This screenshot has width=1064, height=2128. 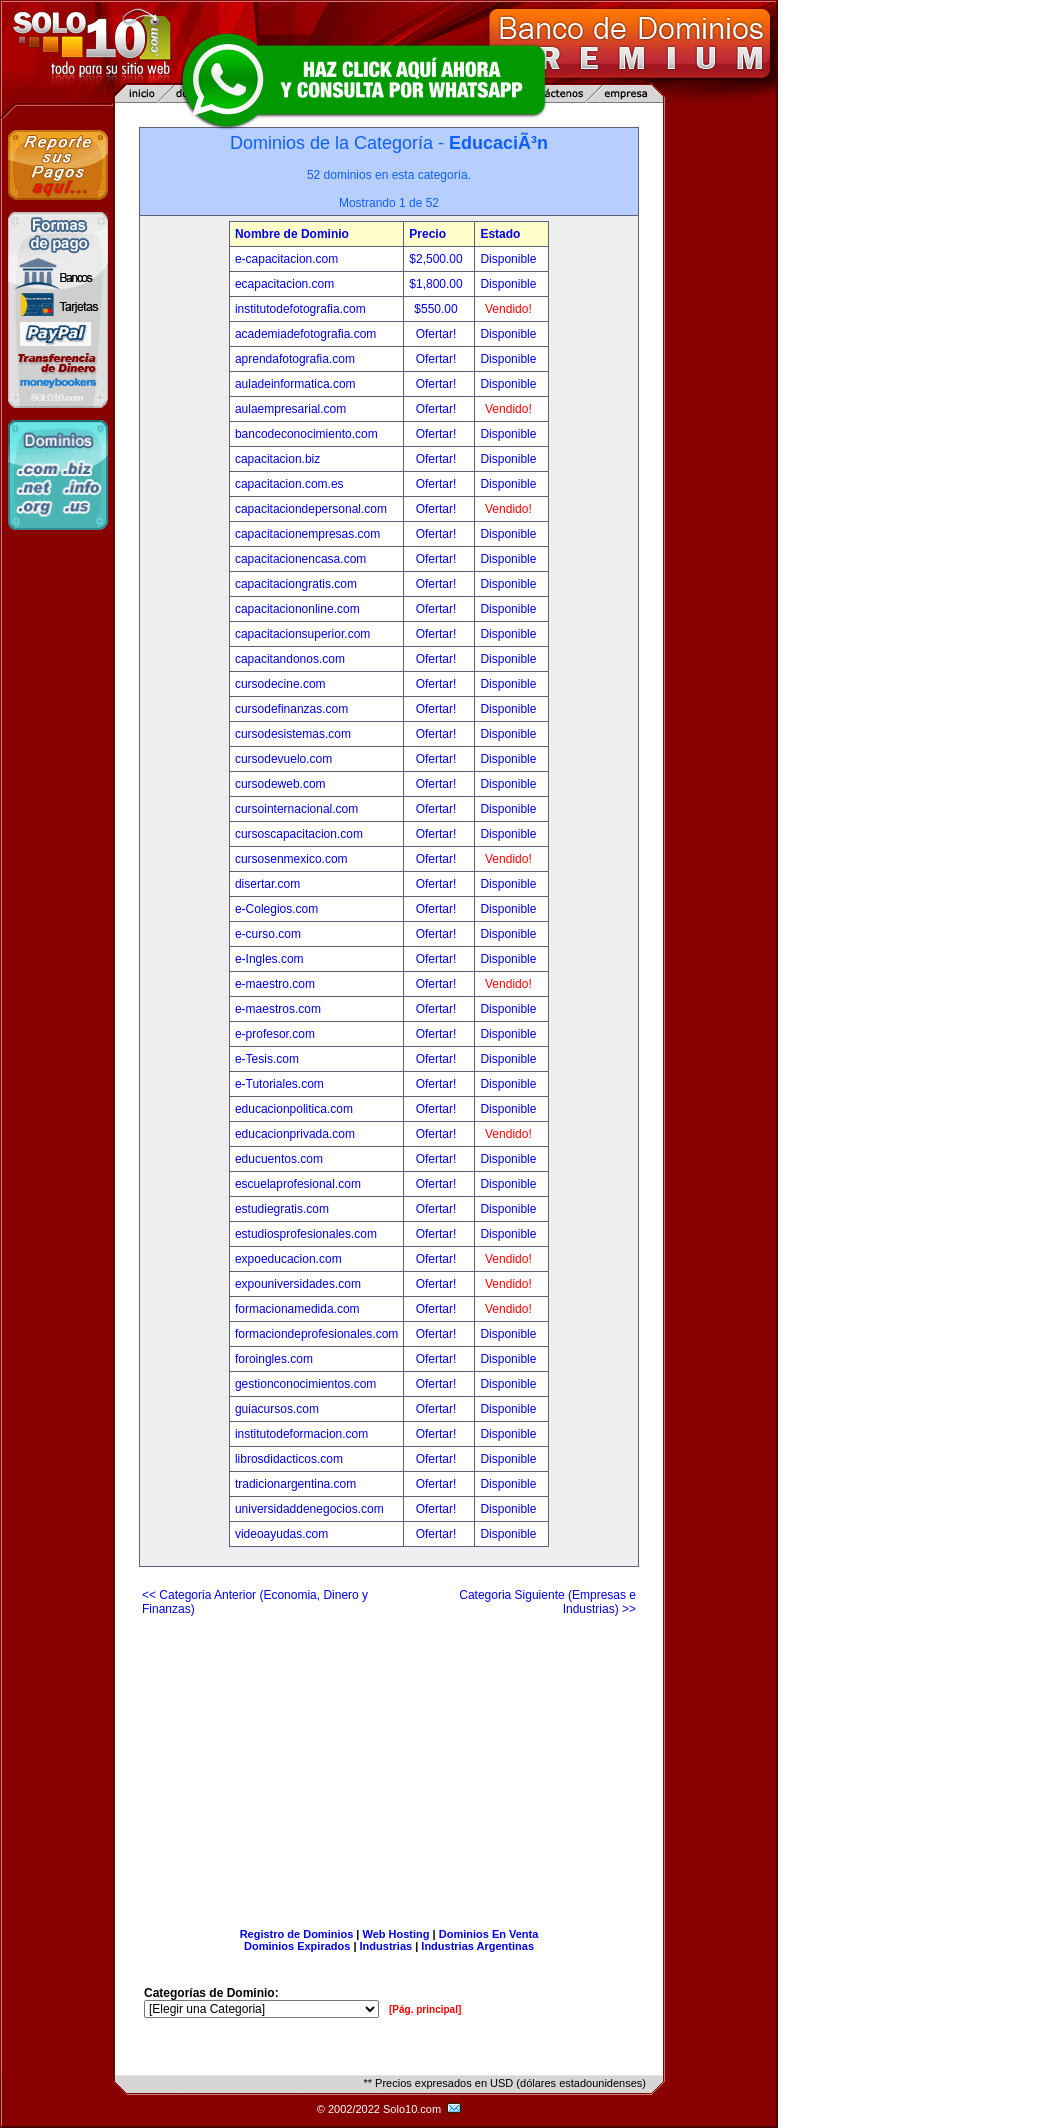 I want to click on aprendafotografia.com, so click(x=295, y=359).